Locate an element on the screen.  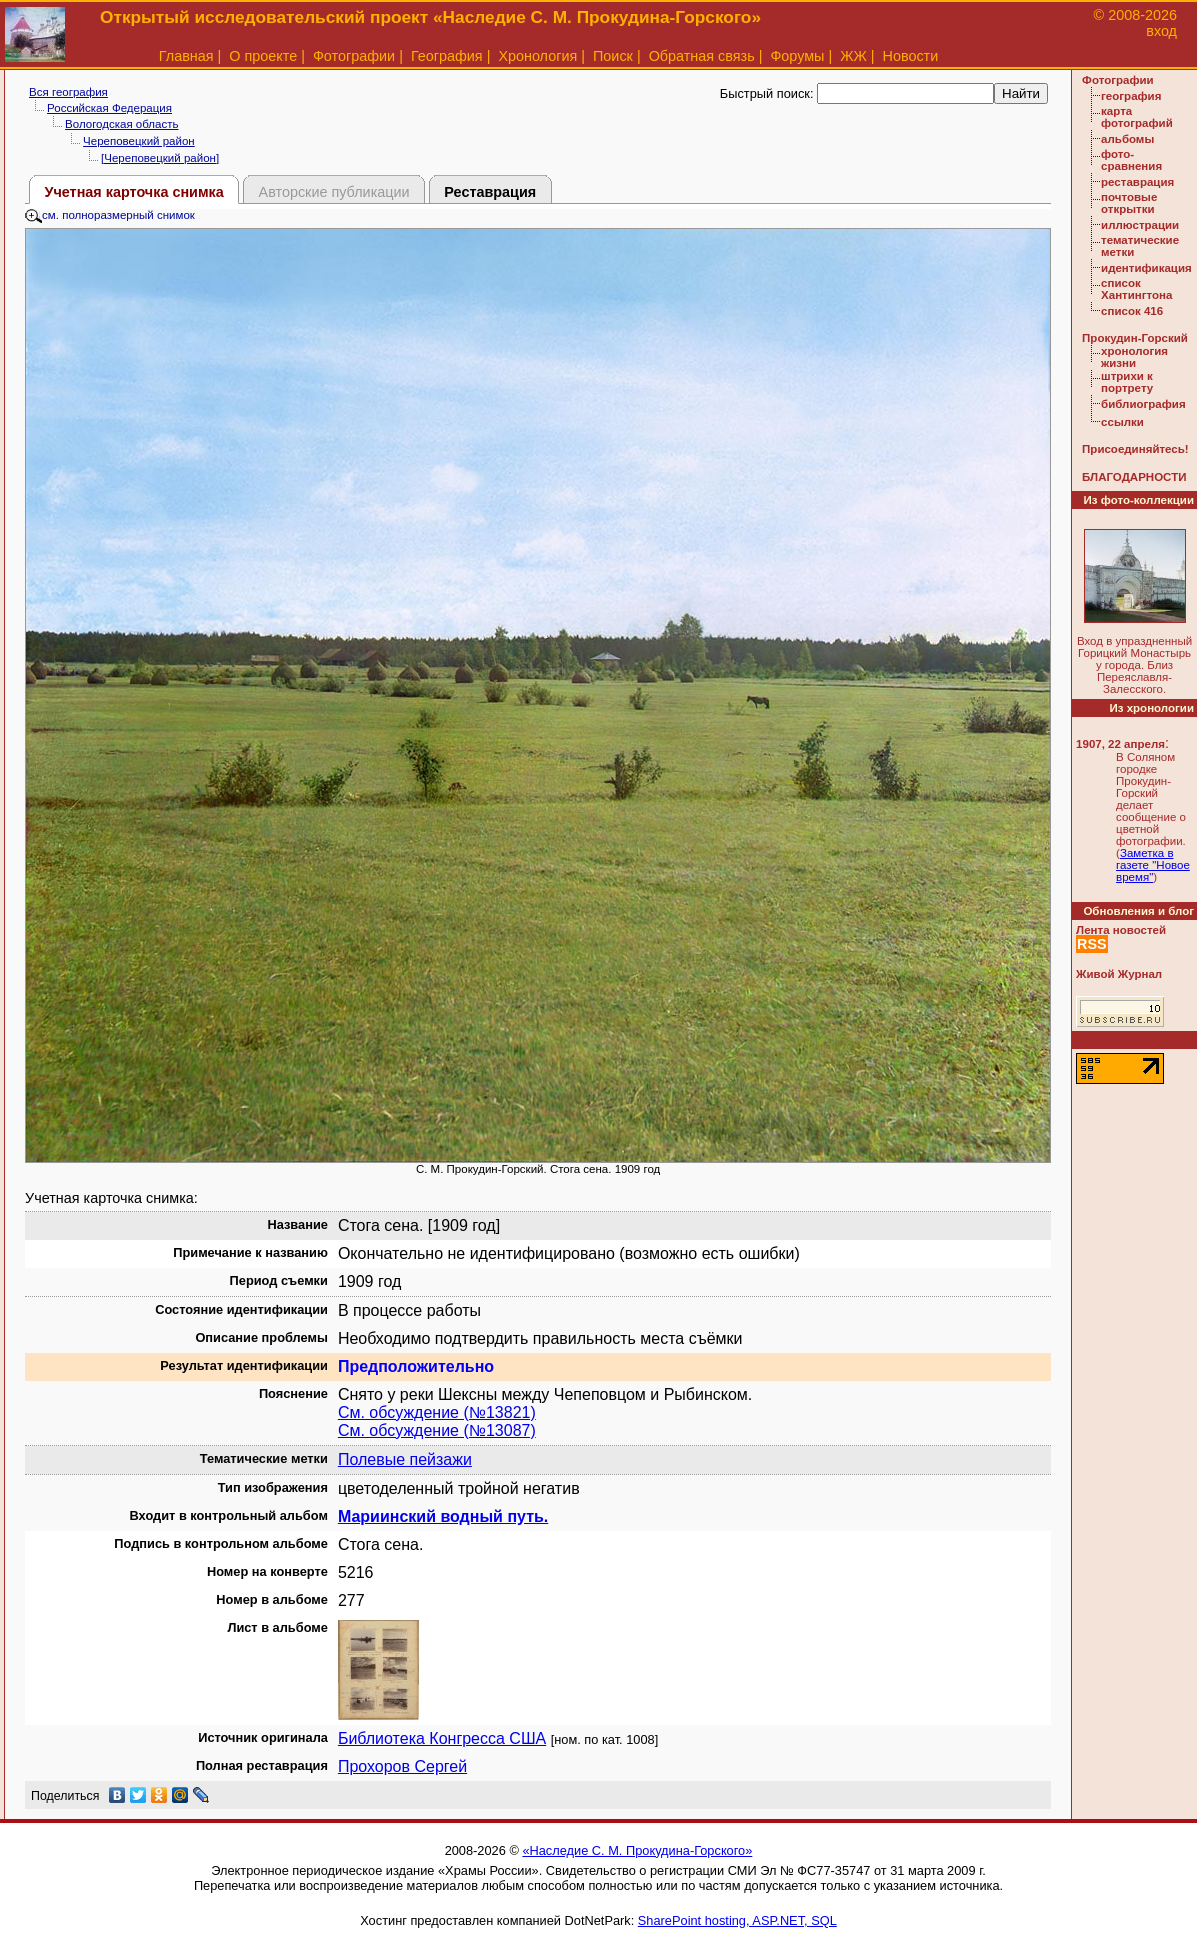
Лента новостей is located at coordinates (1121, 930).